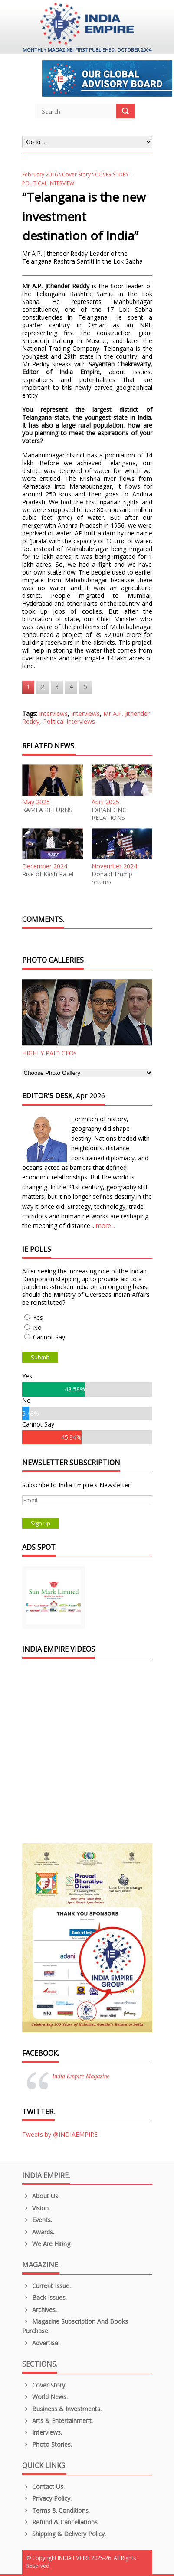  What do you see at coordinates (64, 2534) in the screenshot?
I see `Shipping & Delivery Policy.` at bounding box center [64, 2534].